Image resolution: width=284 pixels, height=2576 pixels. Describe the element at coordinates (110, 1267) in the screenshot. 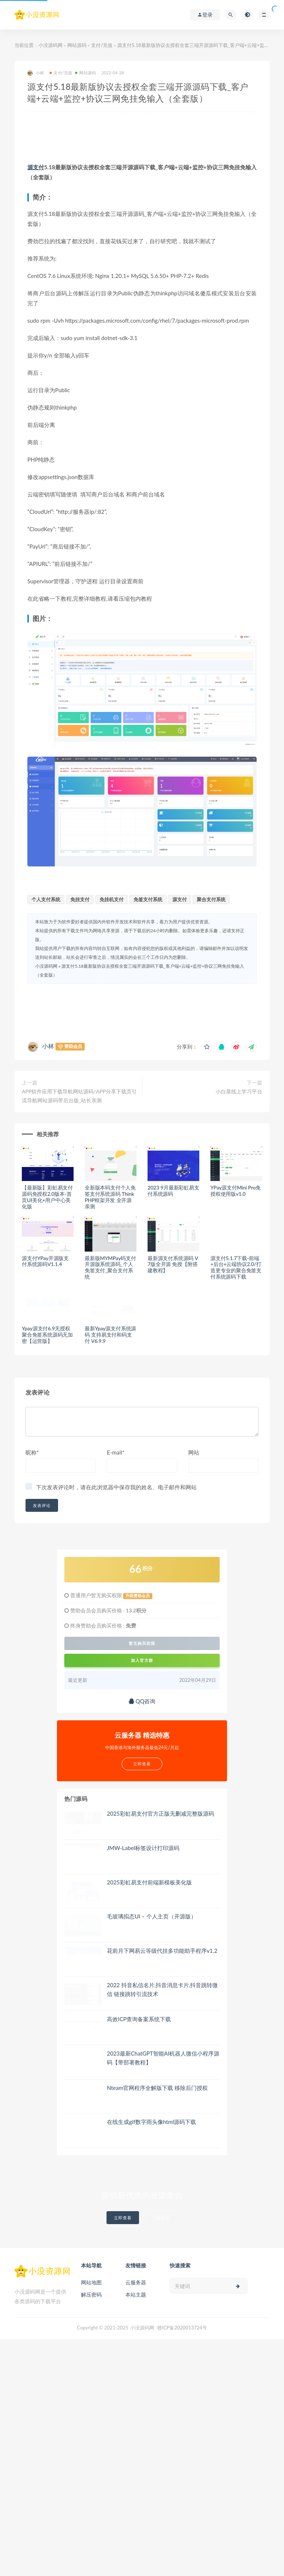

I see `最新版MYMPay码支付开源版系统源码_个人免签支付_聚合支付系统` at that location.